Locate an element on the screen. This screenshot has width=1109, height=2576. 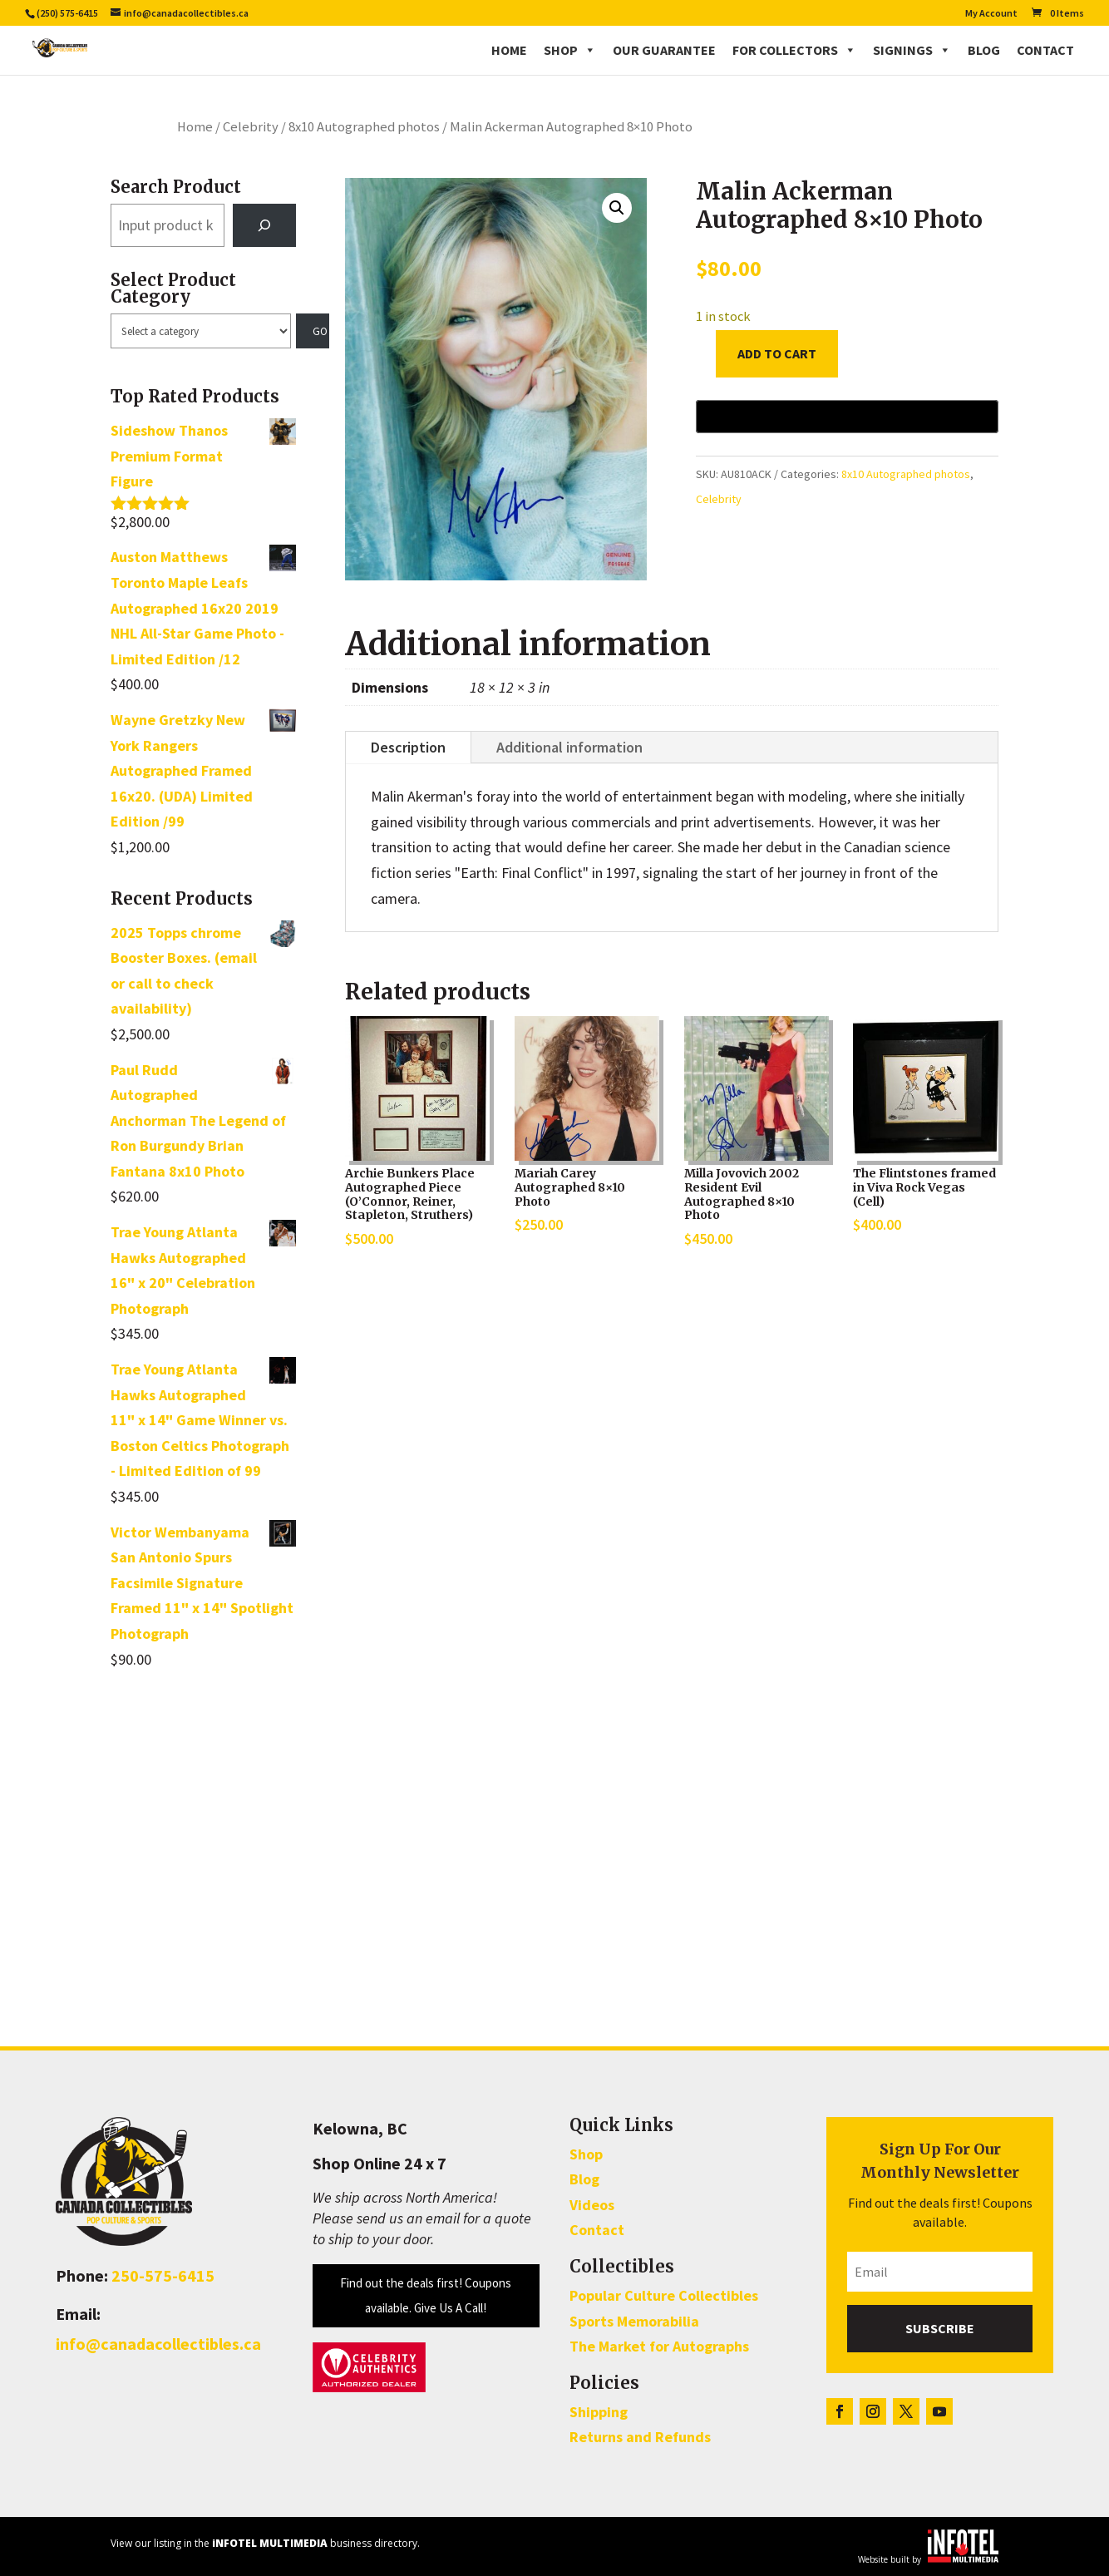
Additional information is located at coordinates (569, 747).